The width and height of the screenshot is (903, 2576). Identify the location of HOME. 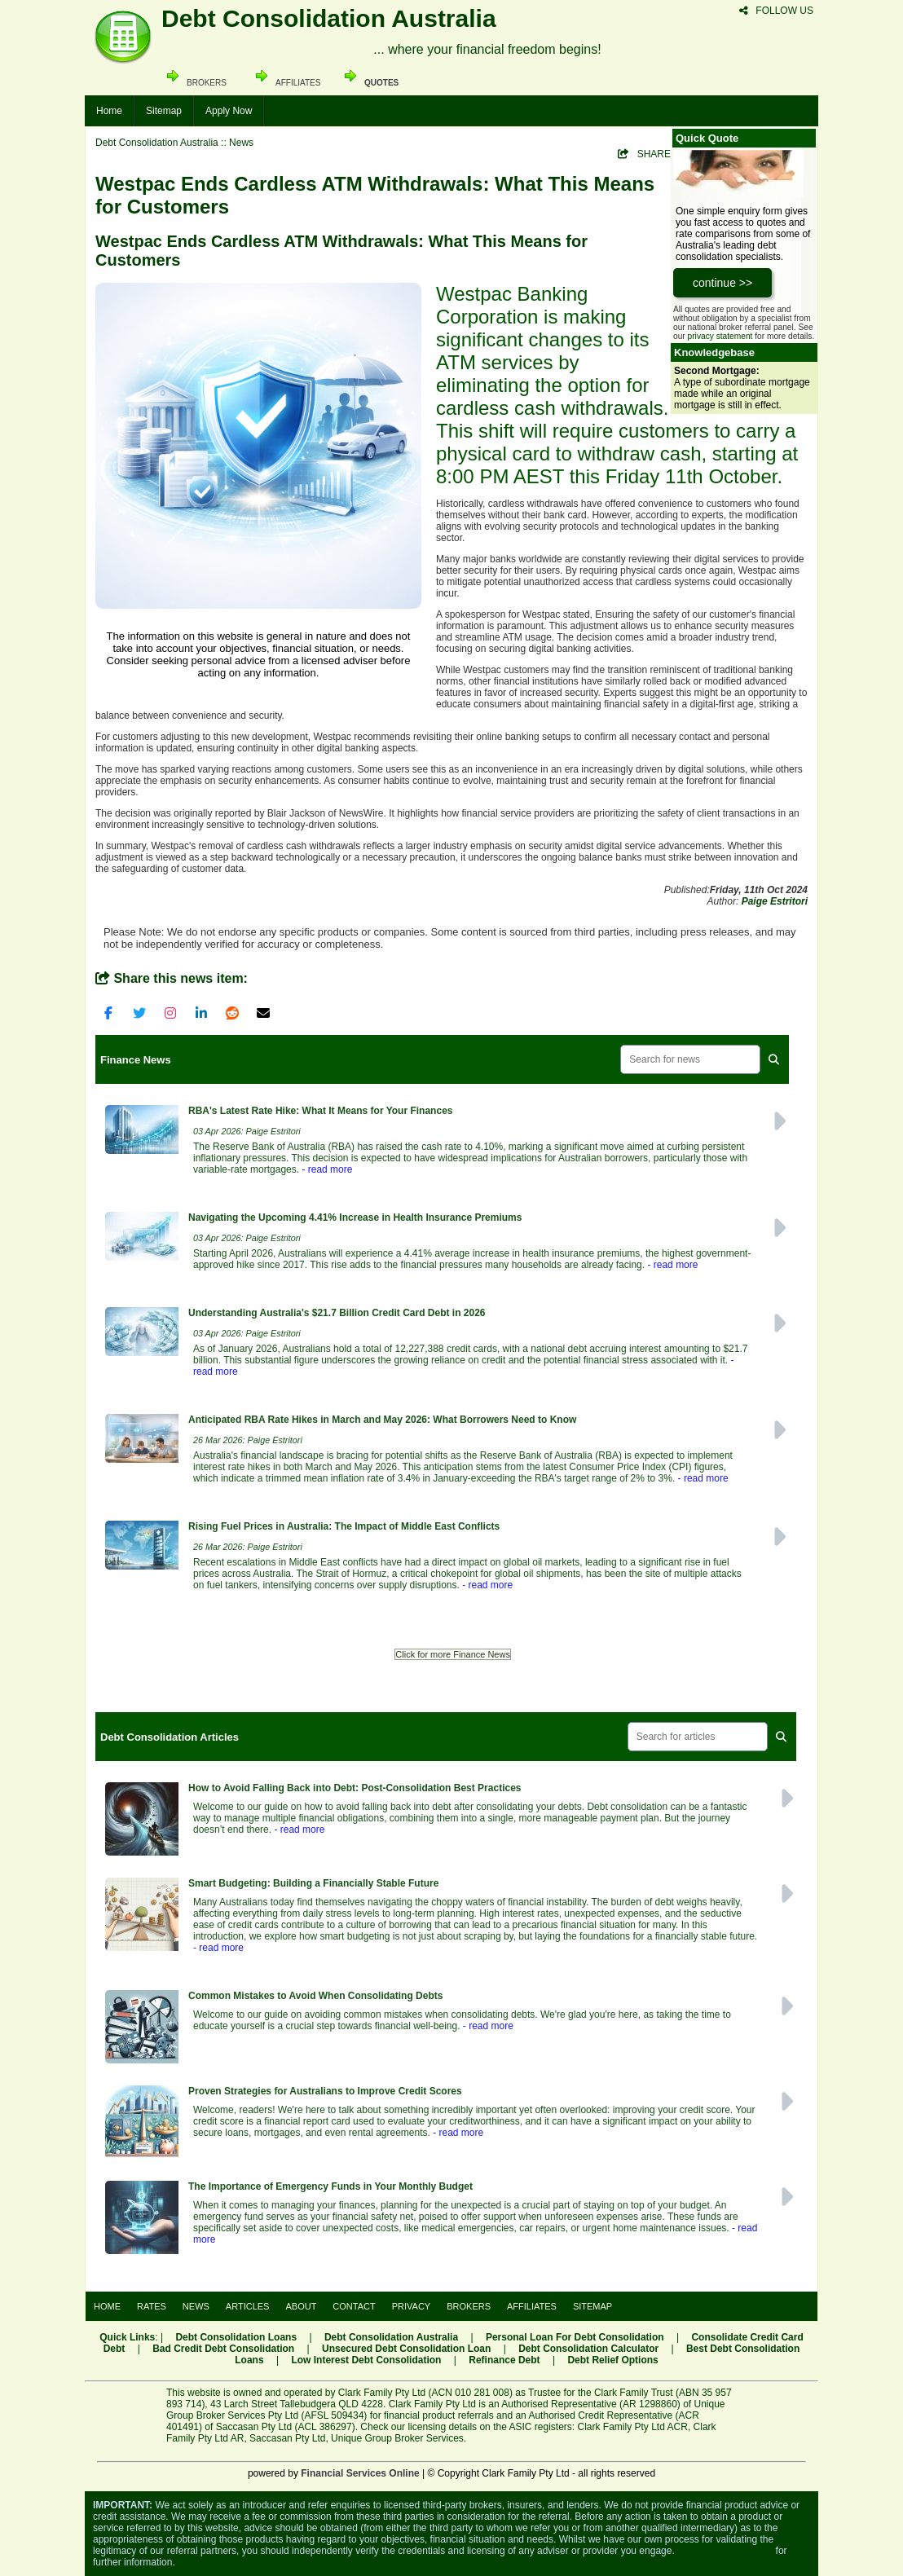
(107, 2306).